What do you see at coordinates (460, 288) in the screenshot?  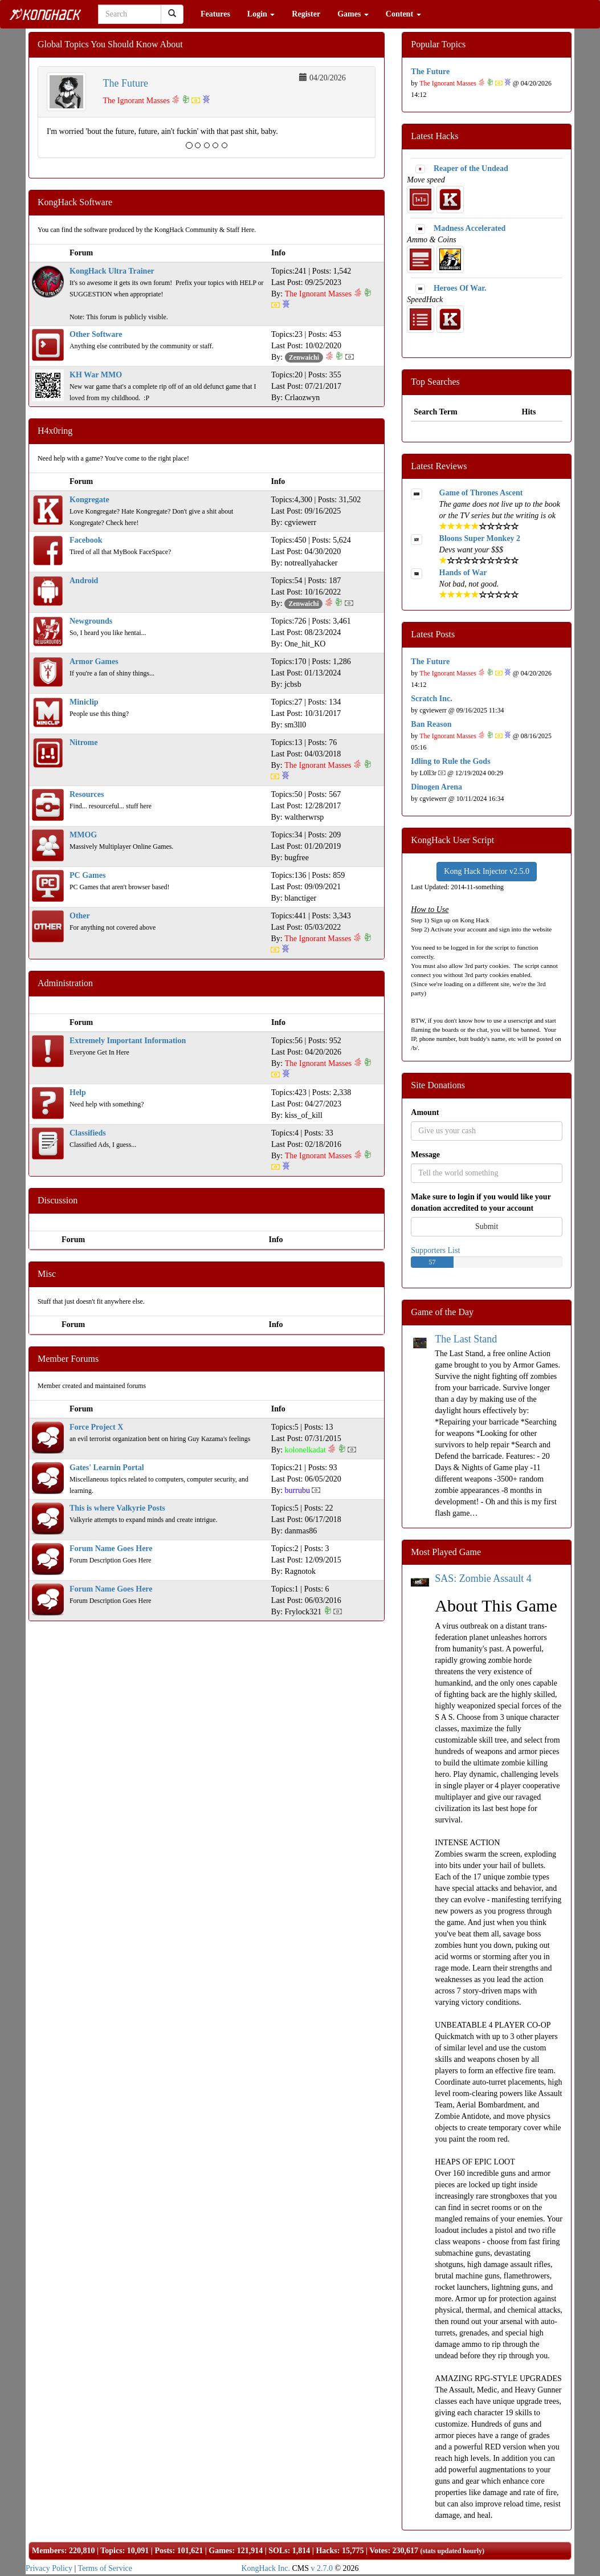 I see `Heroes Of War.` at bounding box center [460, 288].